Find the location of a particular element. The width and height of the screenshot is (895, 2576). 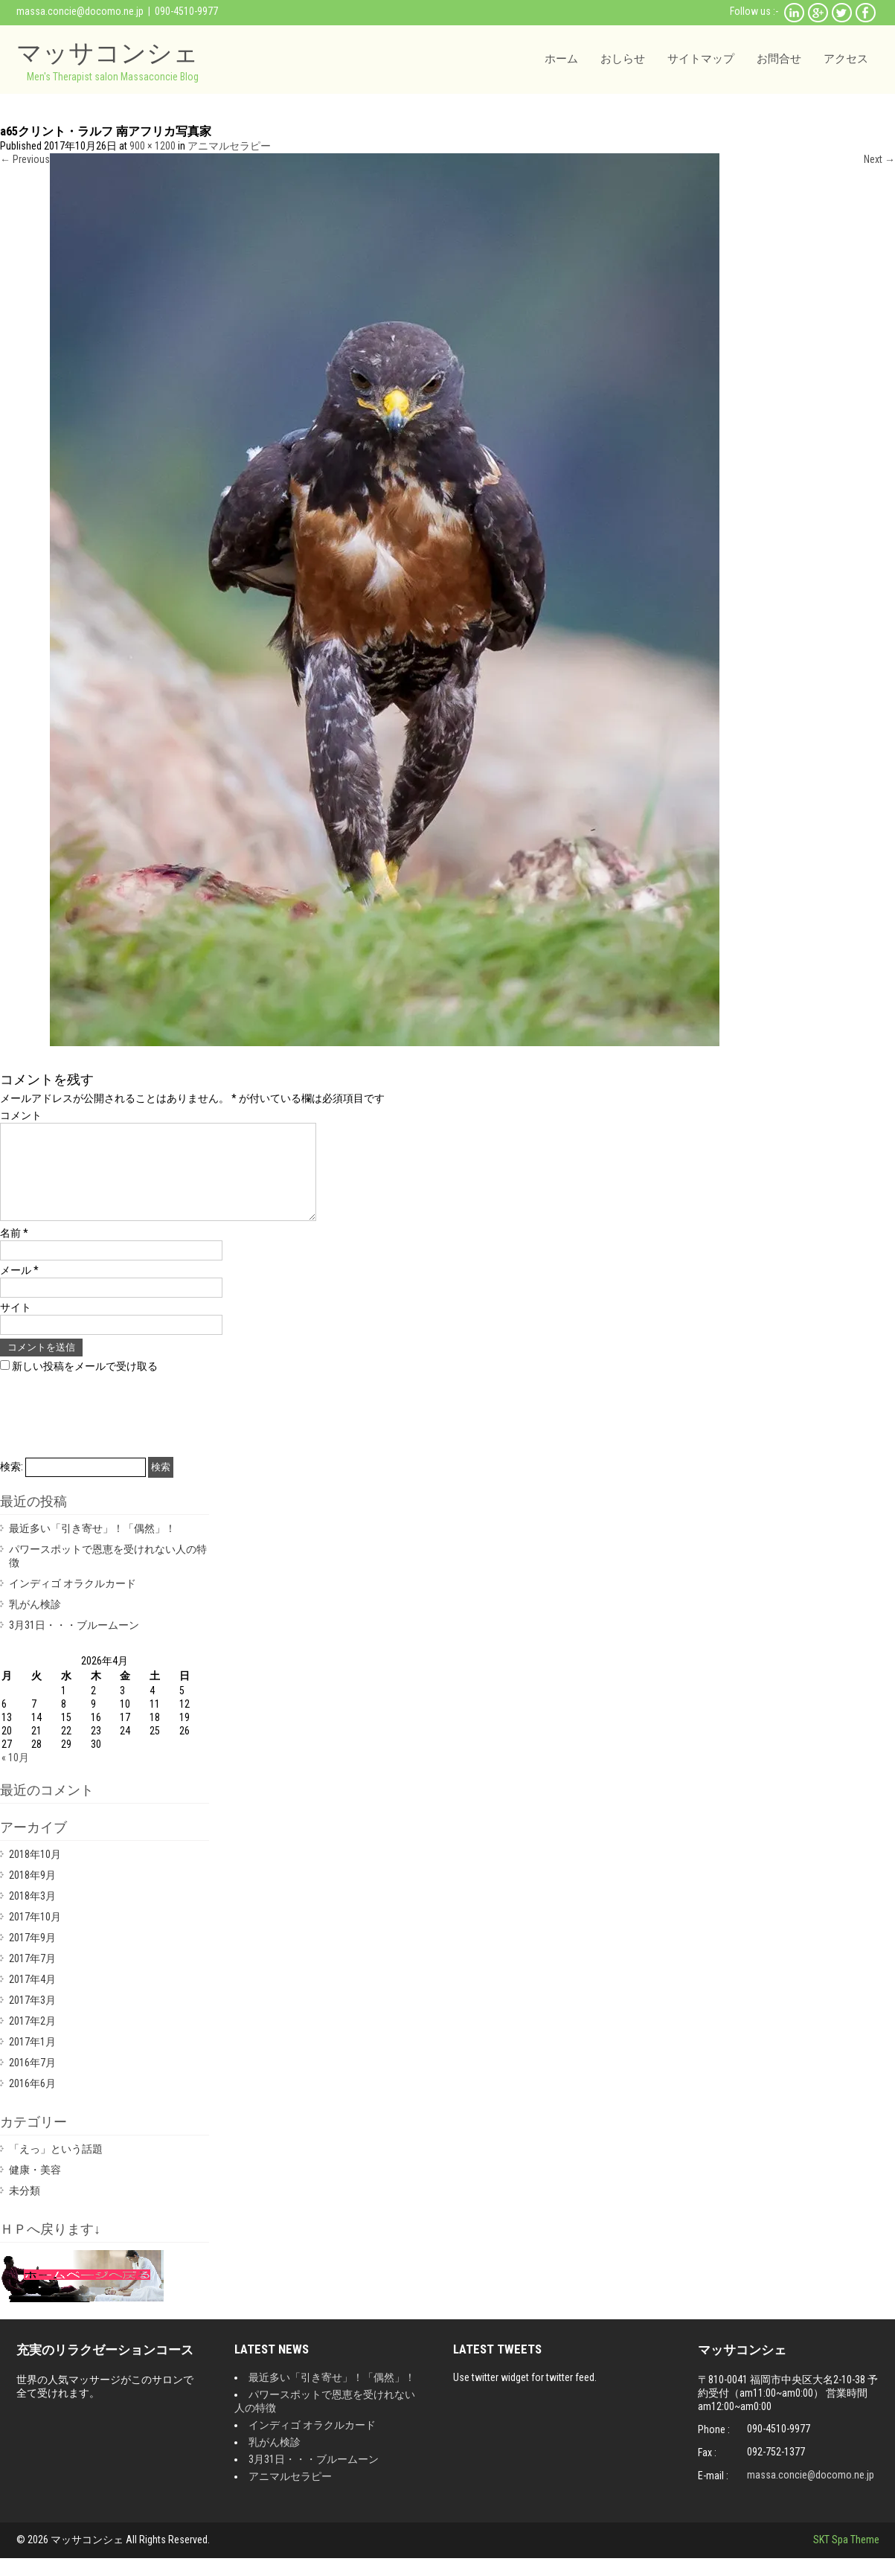

2018年3月 is located at coordinates (32, 1914).